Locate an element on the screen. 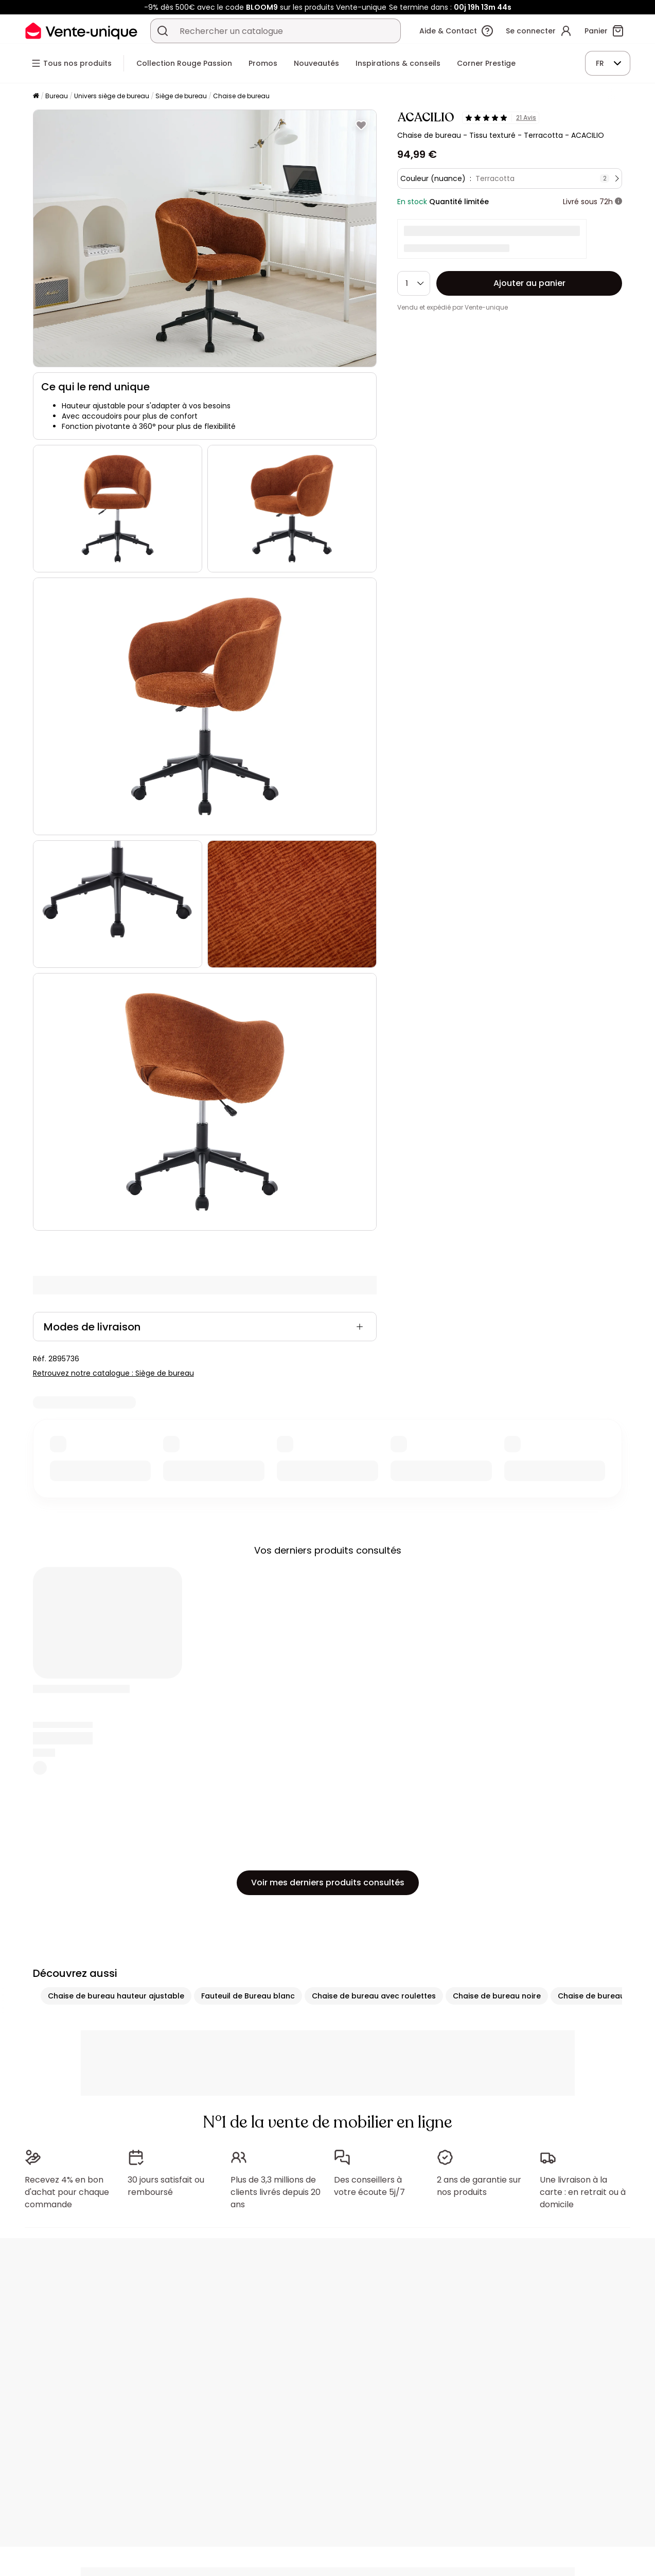  [Quantité] is located at coordinates (413, 283).